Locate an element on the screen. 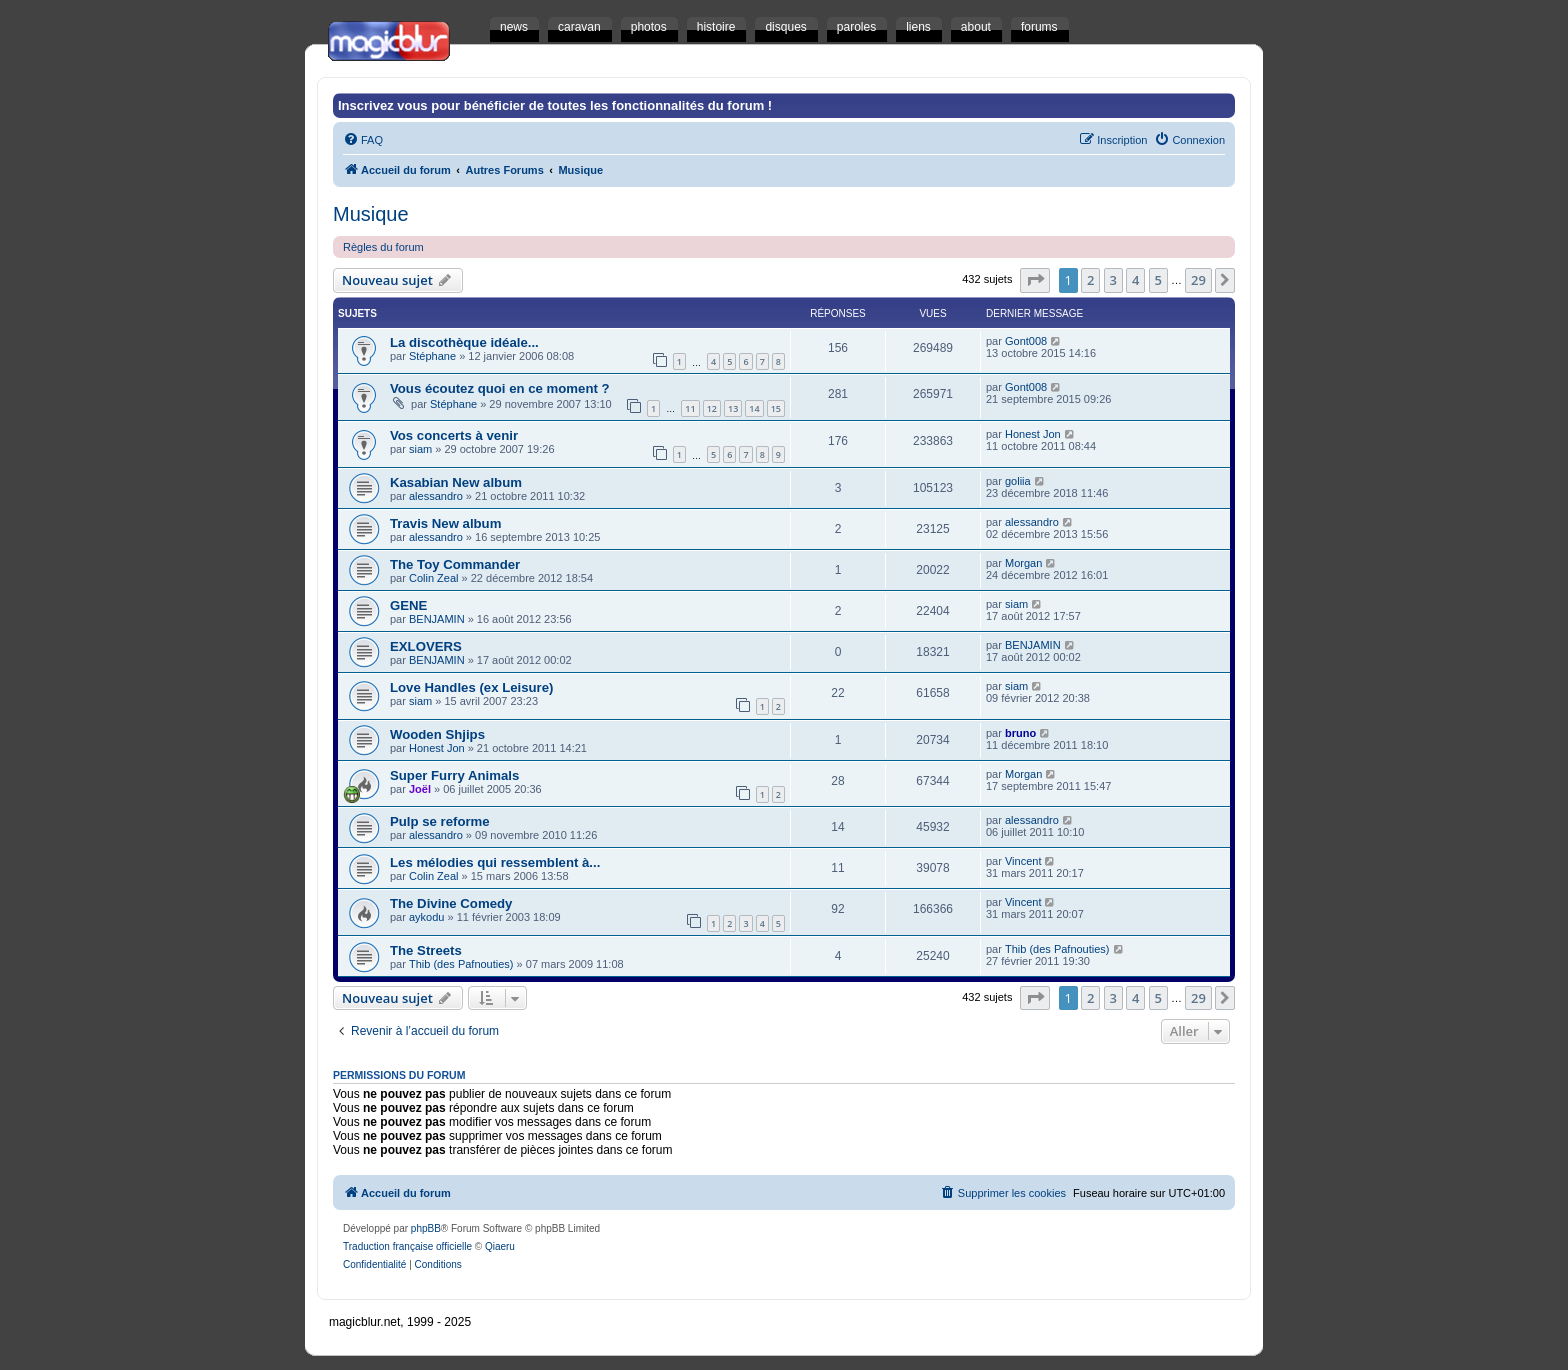 Image resolution: width=1568 pixels, height=1370 pixels. 11 is located at coordinates (690, 408).